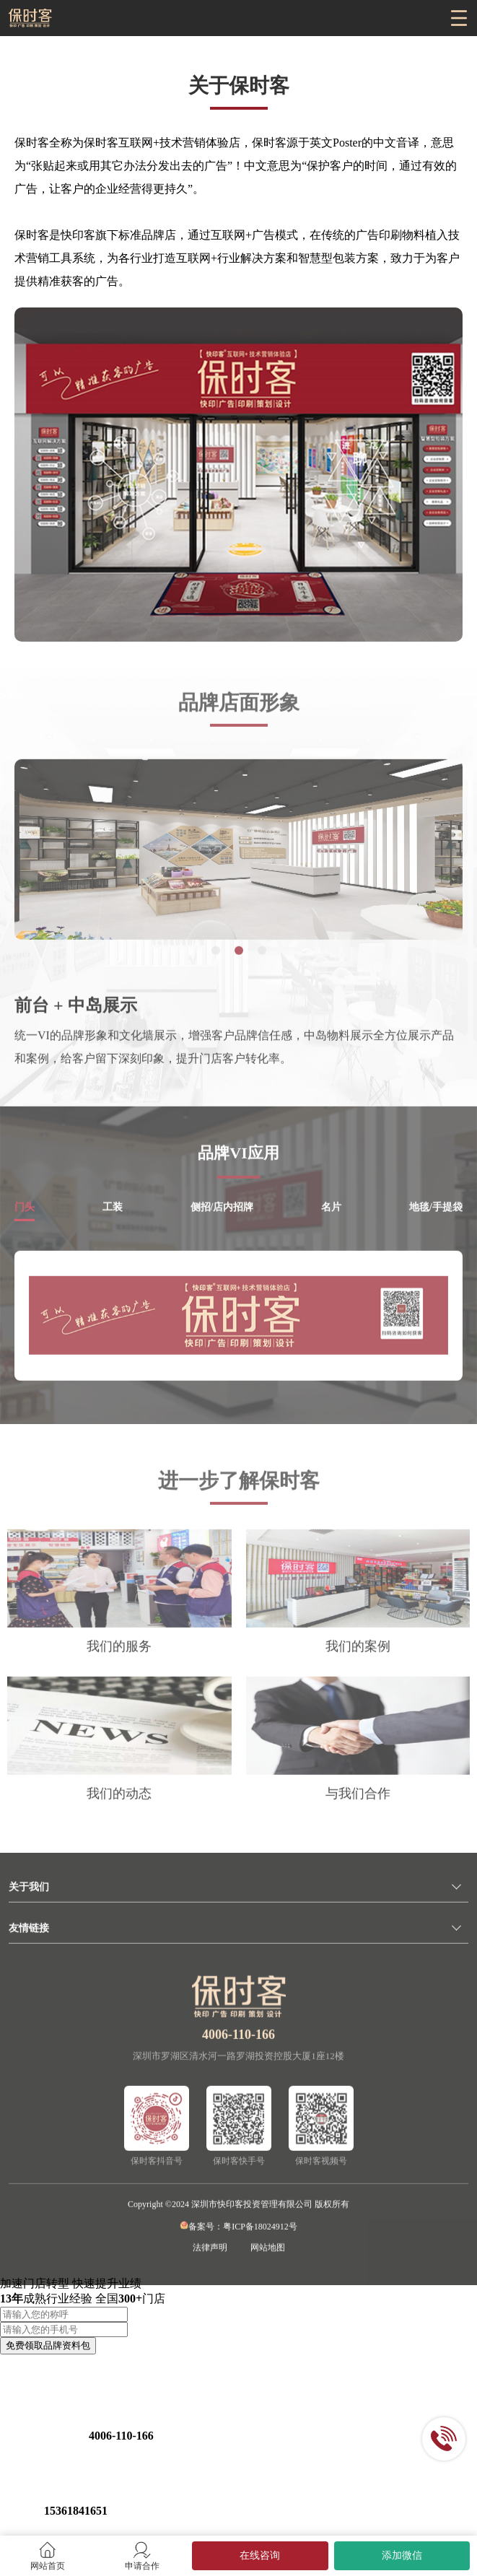 This screenshot has width=477, height=2576. Describe the element at coordinates (402, 2555) in the screenshot. I see `添加微信` at that location.